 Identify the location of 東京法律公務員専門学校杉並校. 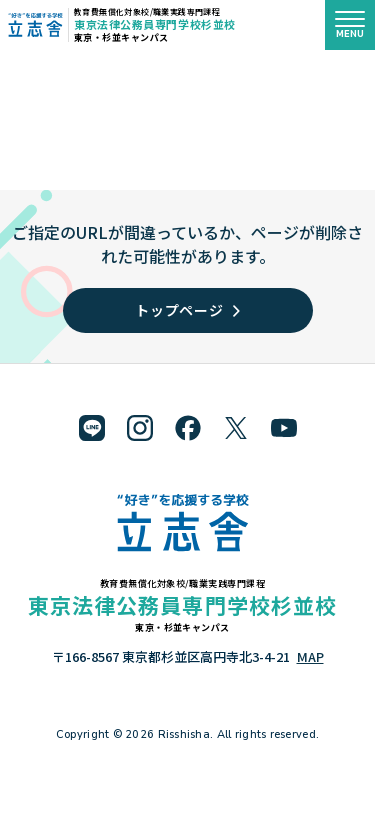
(155, 24).